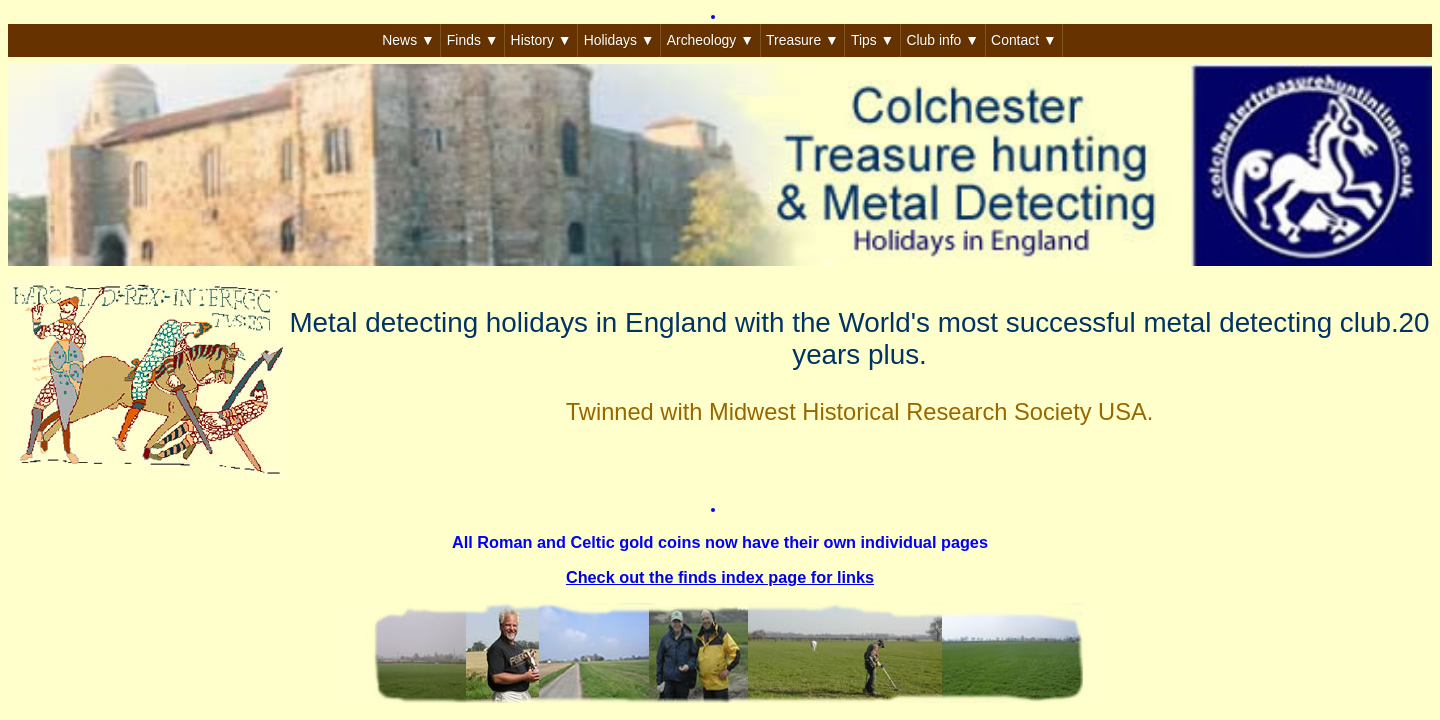  Describe the element at coordinates (541, 40) in the screenshot. I see `History` at that location.